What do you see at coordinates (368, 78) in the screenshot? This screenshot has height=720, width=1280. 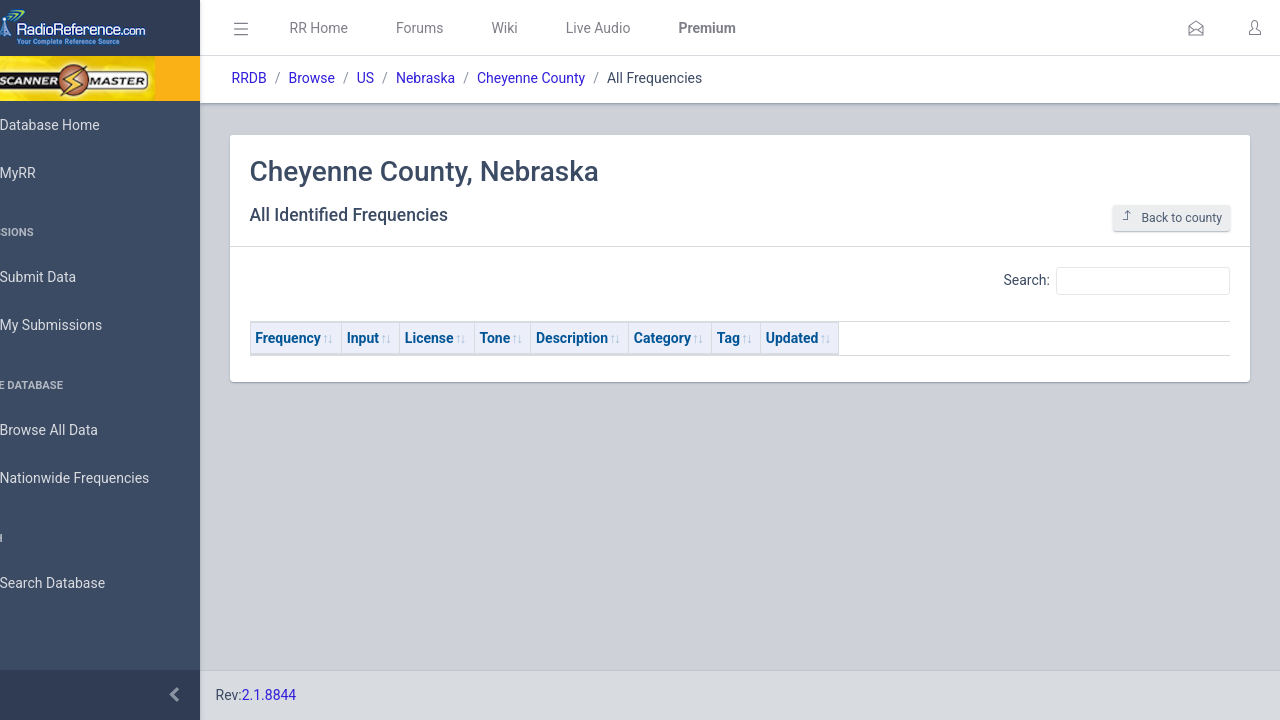 I see `Browse` at bounding box center [368, 78].